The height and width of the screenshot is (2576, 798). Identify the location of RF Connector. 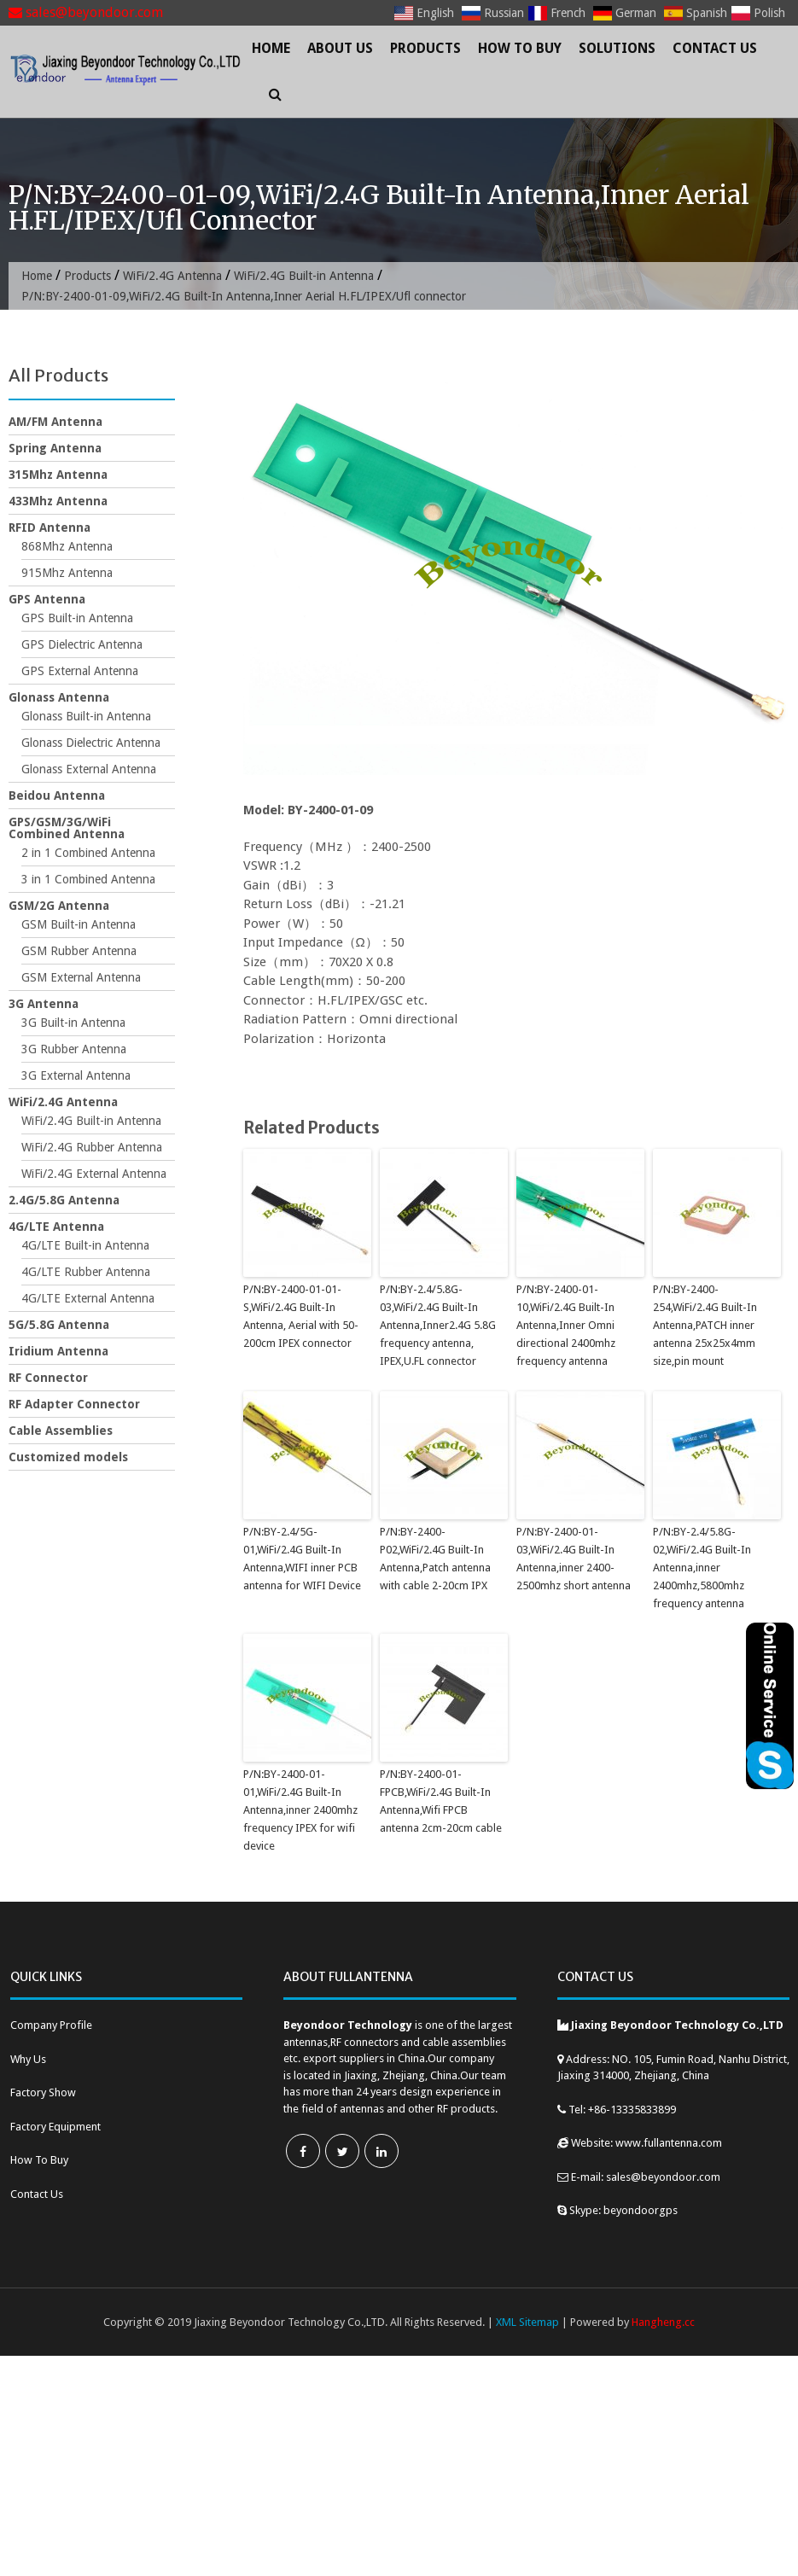
(48, 1377).